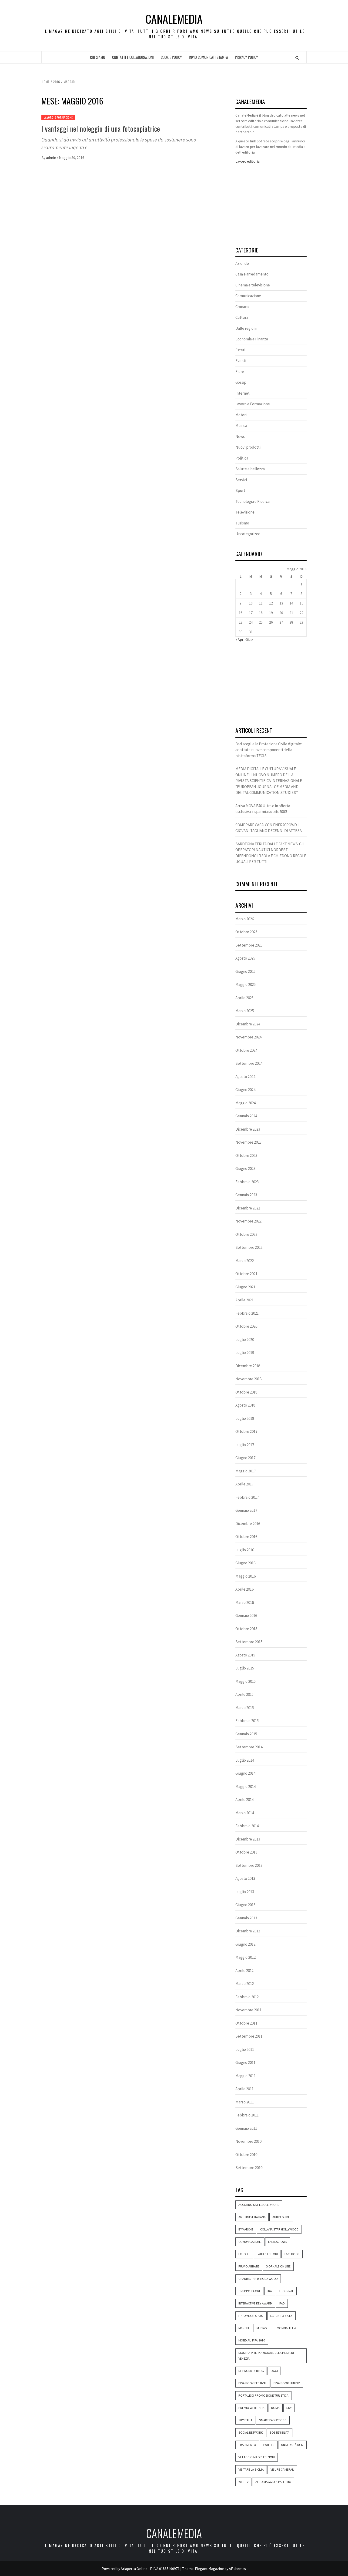 This screenshot has width=348, height=2576. What do you see at coordinates (251, 2340) in the screenshot?
I see `Mondiali FIFA 2010 [Mondiali FIFA 2010 (1 elemento)]` at bounding box center [251, 2340].